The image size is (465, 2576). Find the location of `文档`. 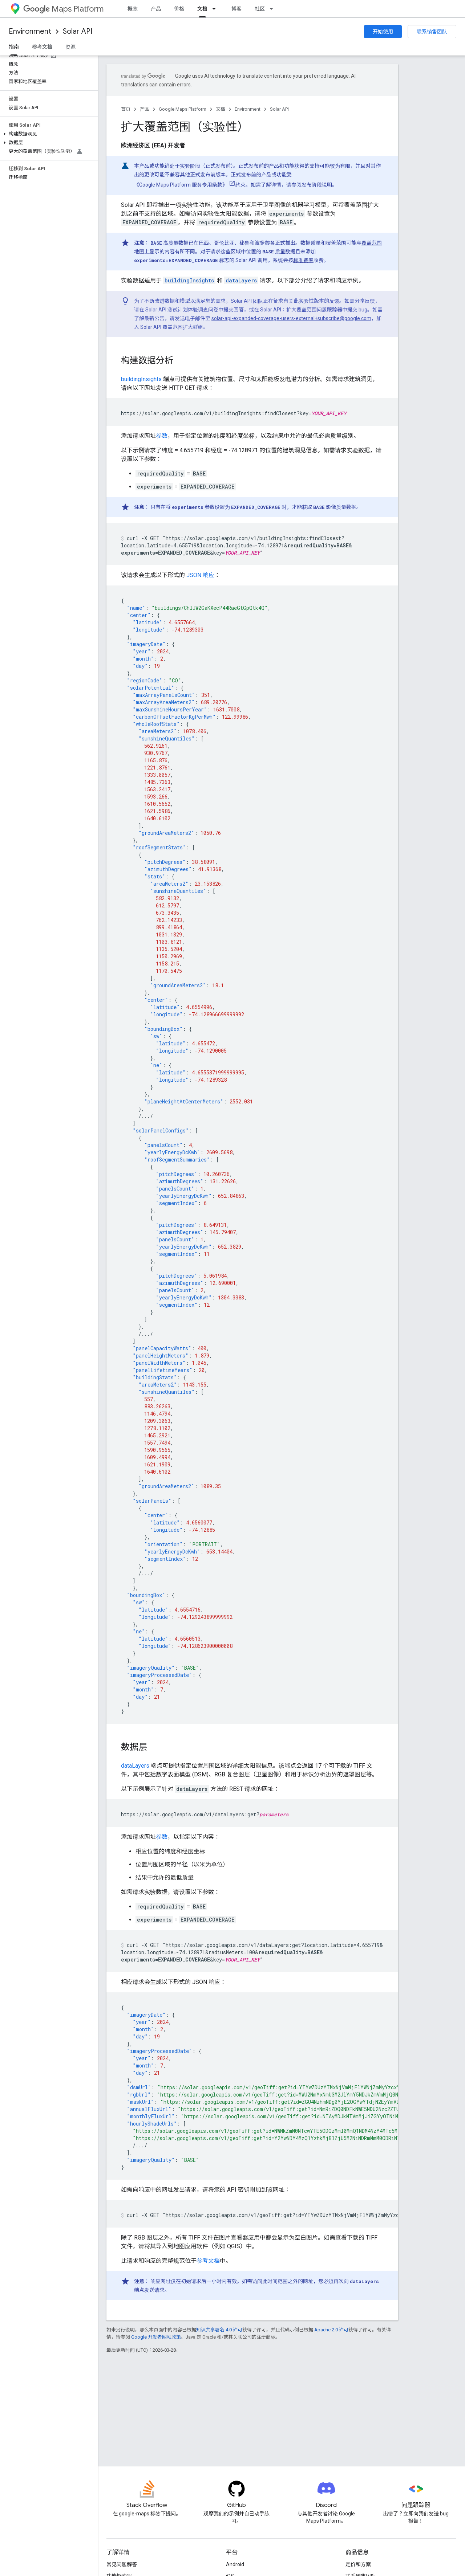

文档 is located at coordinates (220, 109).